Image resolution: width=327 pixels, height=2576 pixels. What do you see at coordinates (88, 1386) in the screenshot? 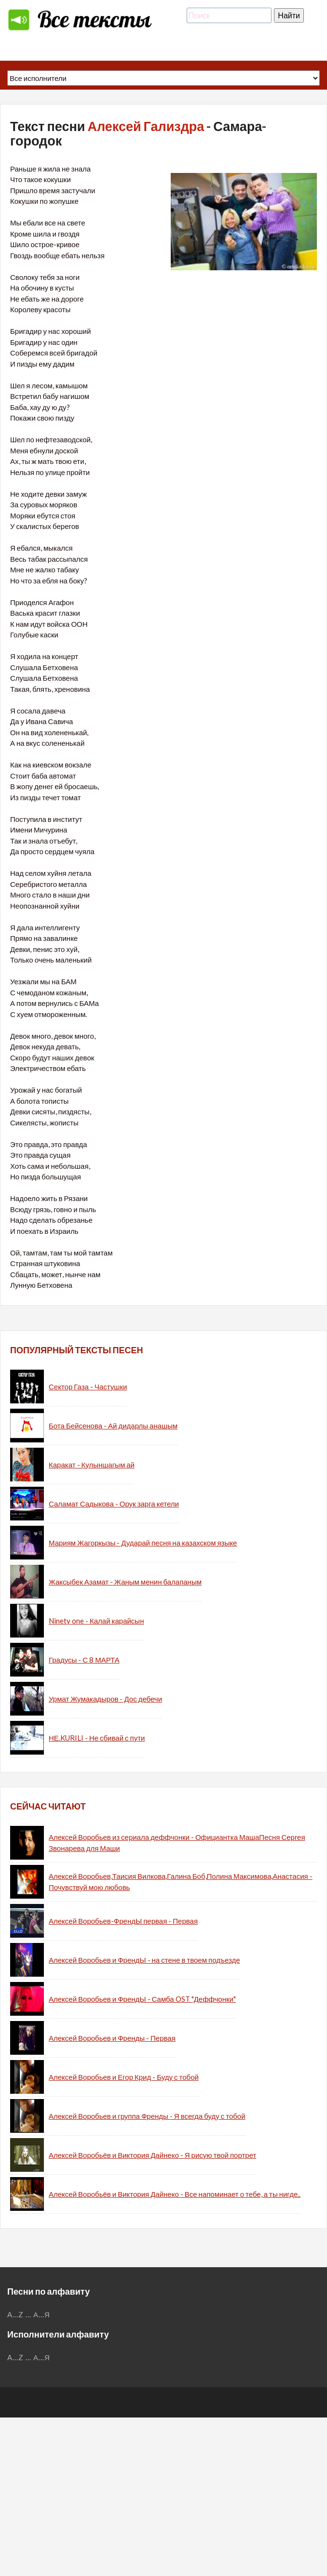
I see `Сектор Газа - Частушки` at bounding box center [88, 1386].